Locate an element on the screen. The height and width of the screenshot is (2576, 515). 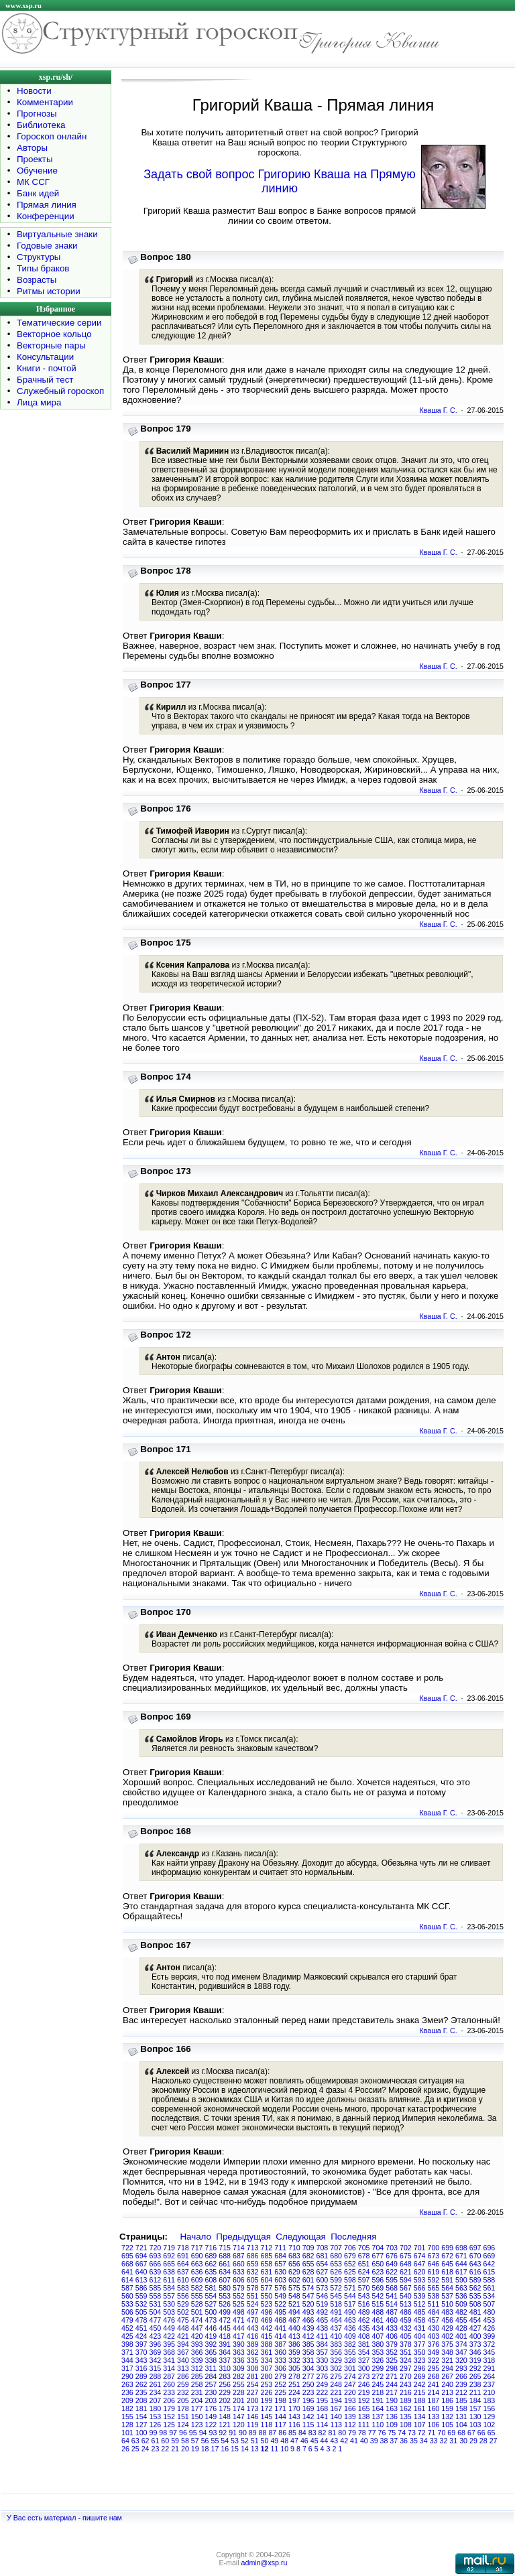
186 is located at coordinates (447, 2400).